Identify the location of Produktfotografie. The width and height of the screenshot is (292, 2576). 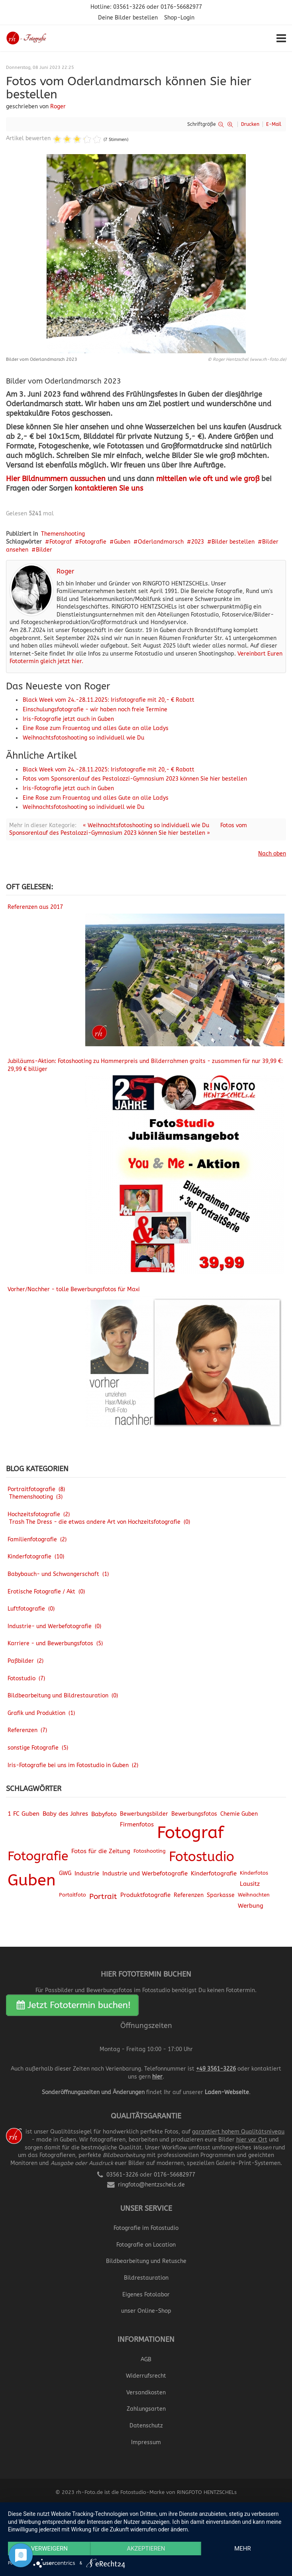
(145, 1895).